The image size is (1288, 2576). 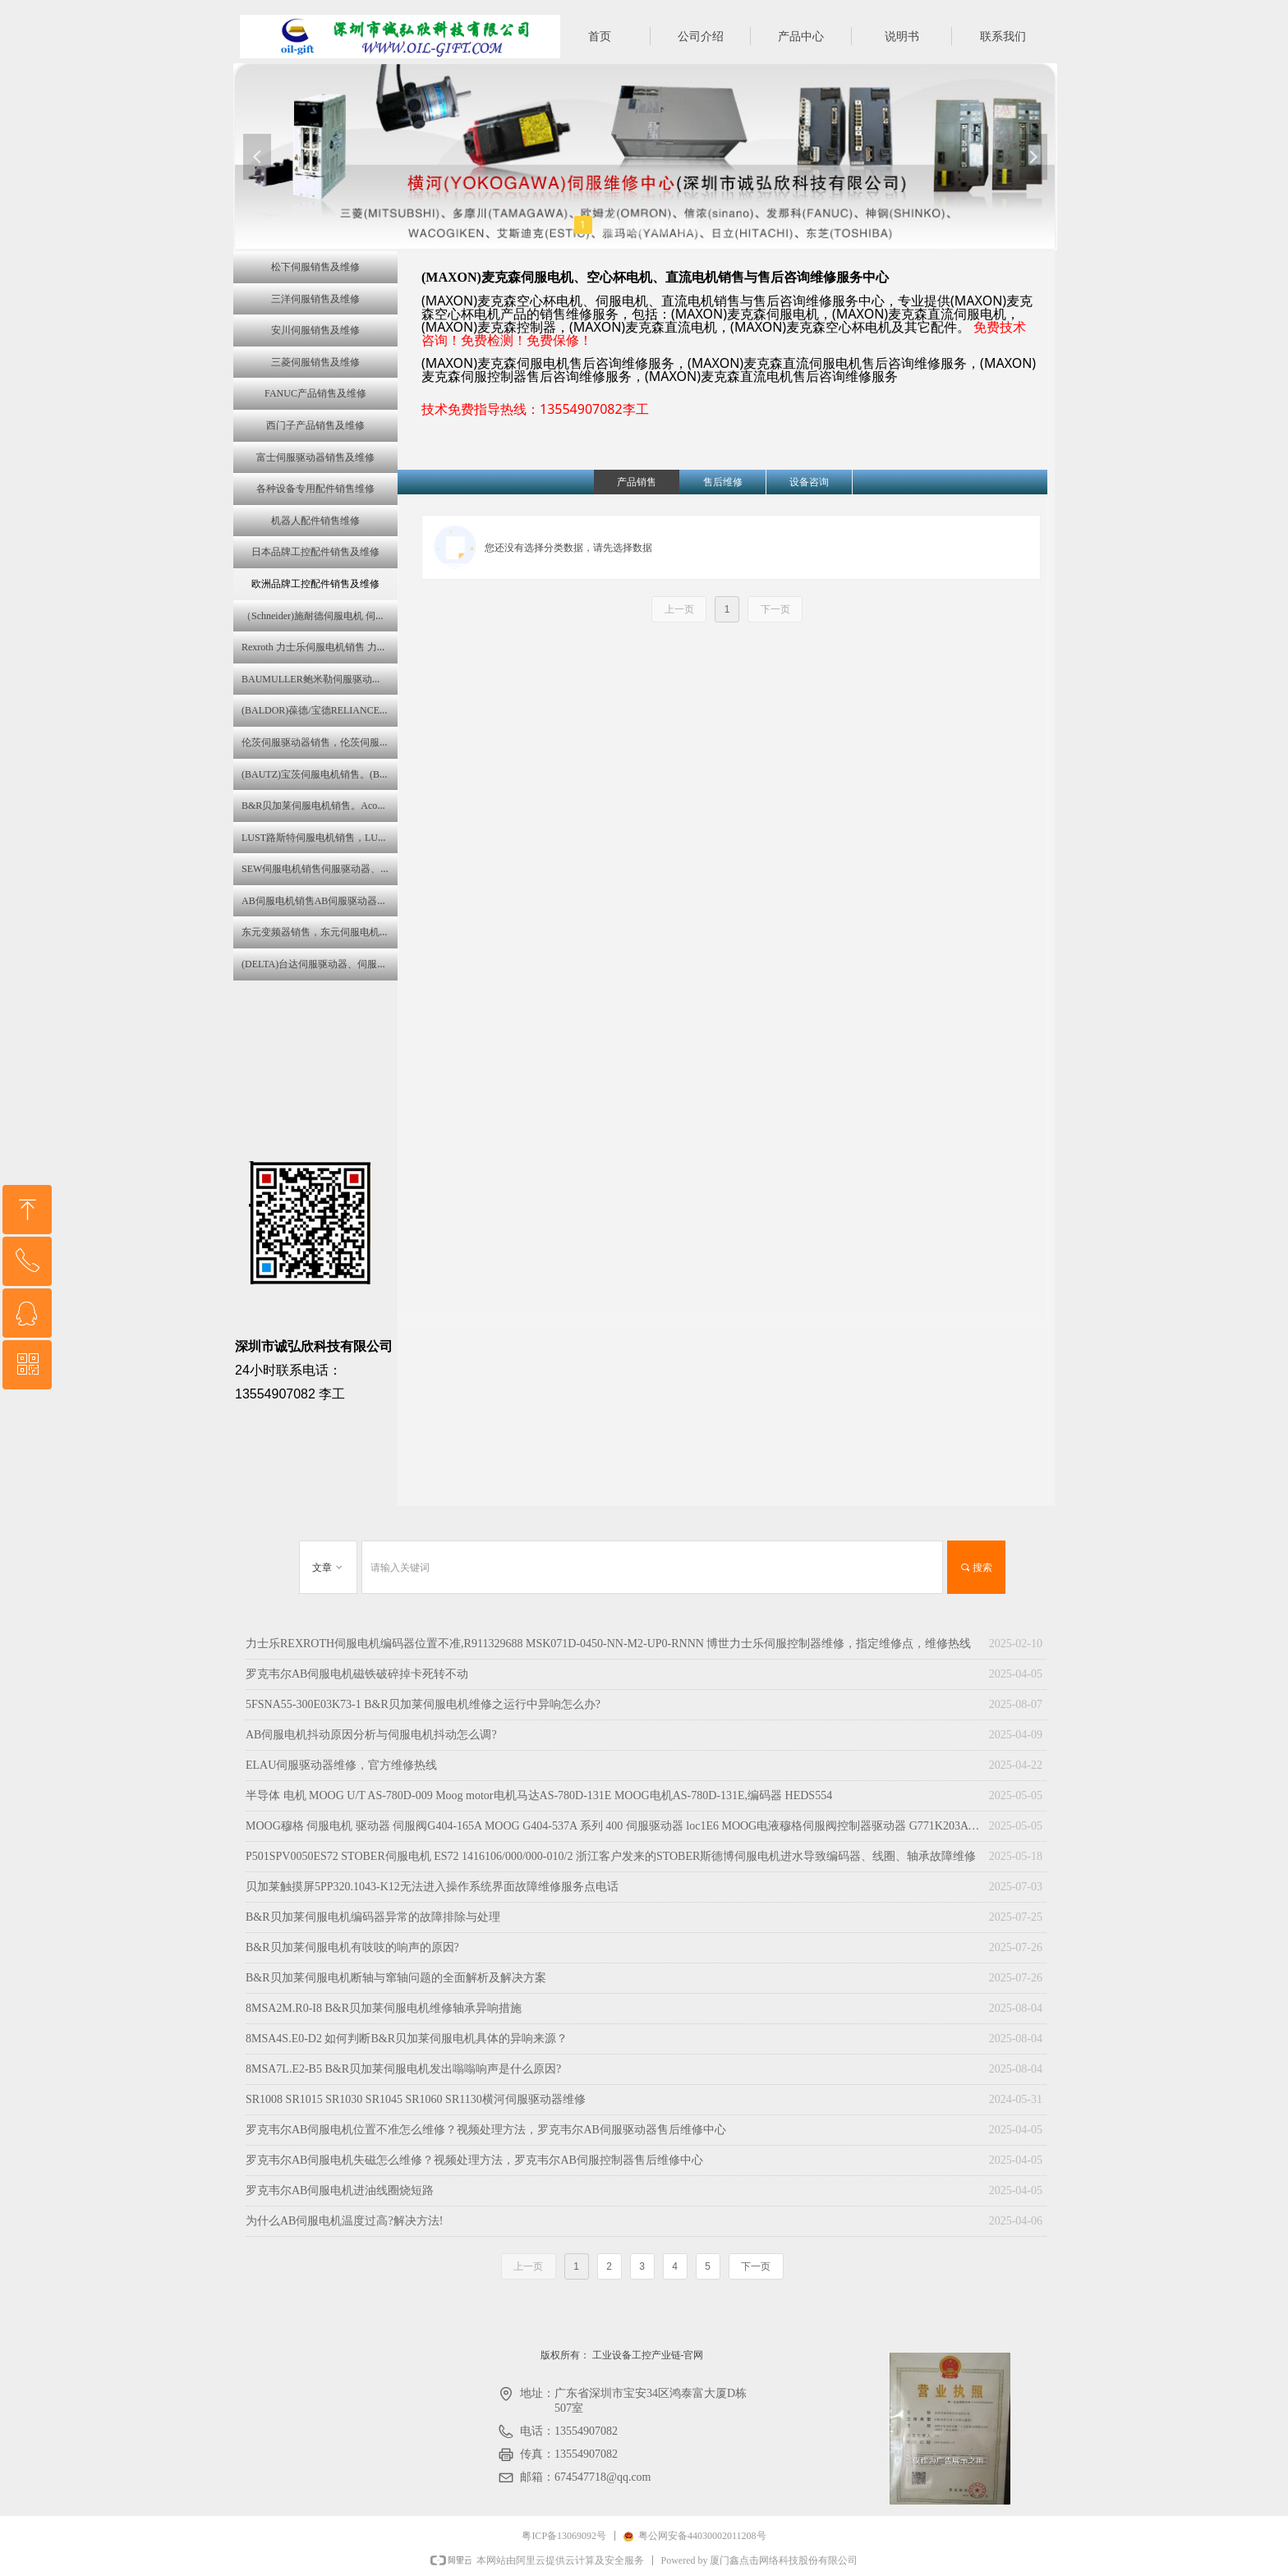 What do you see at coordinates (407, 2038) in the screenshot?
I see `8MSA4S.E0-D2 如何判断B&R贝加莱伺服电机具体的异响来源？` at bounding box center [407, 2038].